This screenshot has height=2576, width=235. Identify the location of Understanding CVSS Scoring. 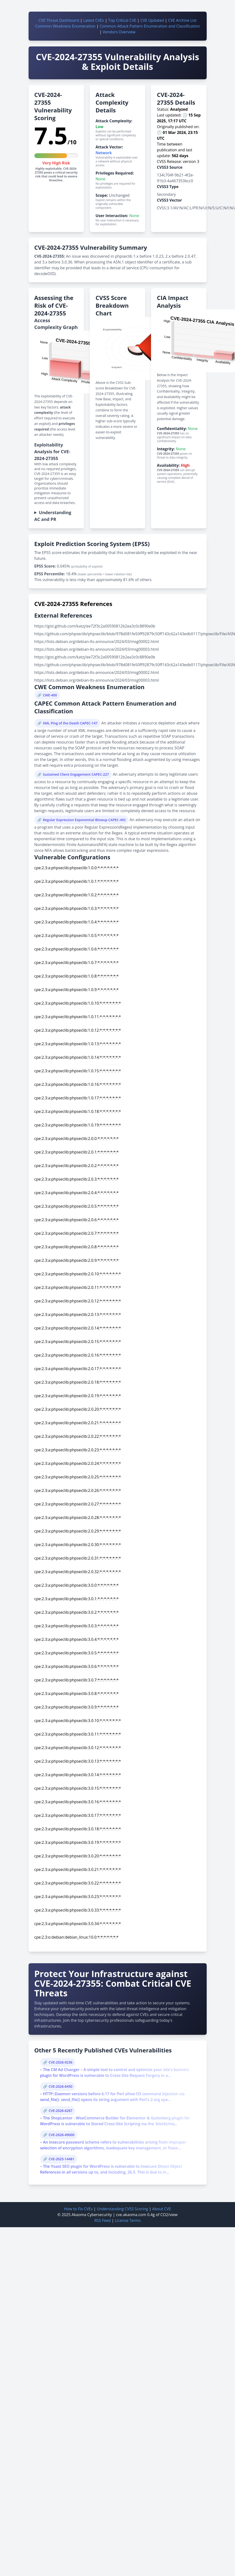
(122, 2208).